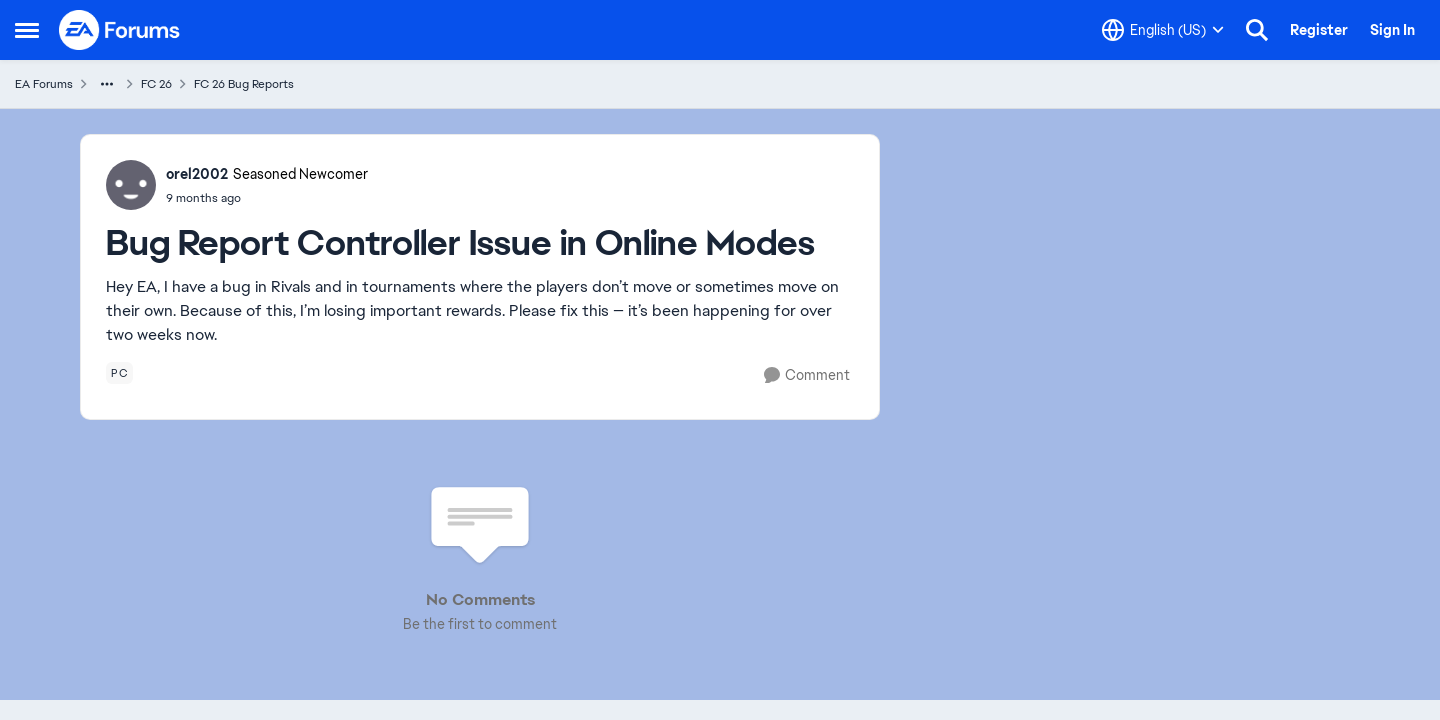 The width and height of the screenshot is (1440, 720). Describe the element at coordinates (1392, 30) in the screenshot. I see `Sign In` at that location.